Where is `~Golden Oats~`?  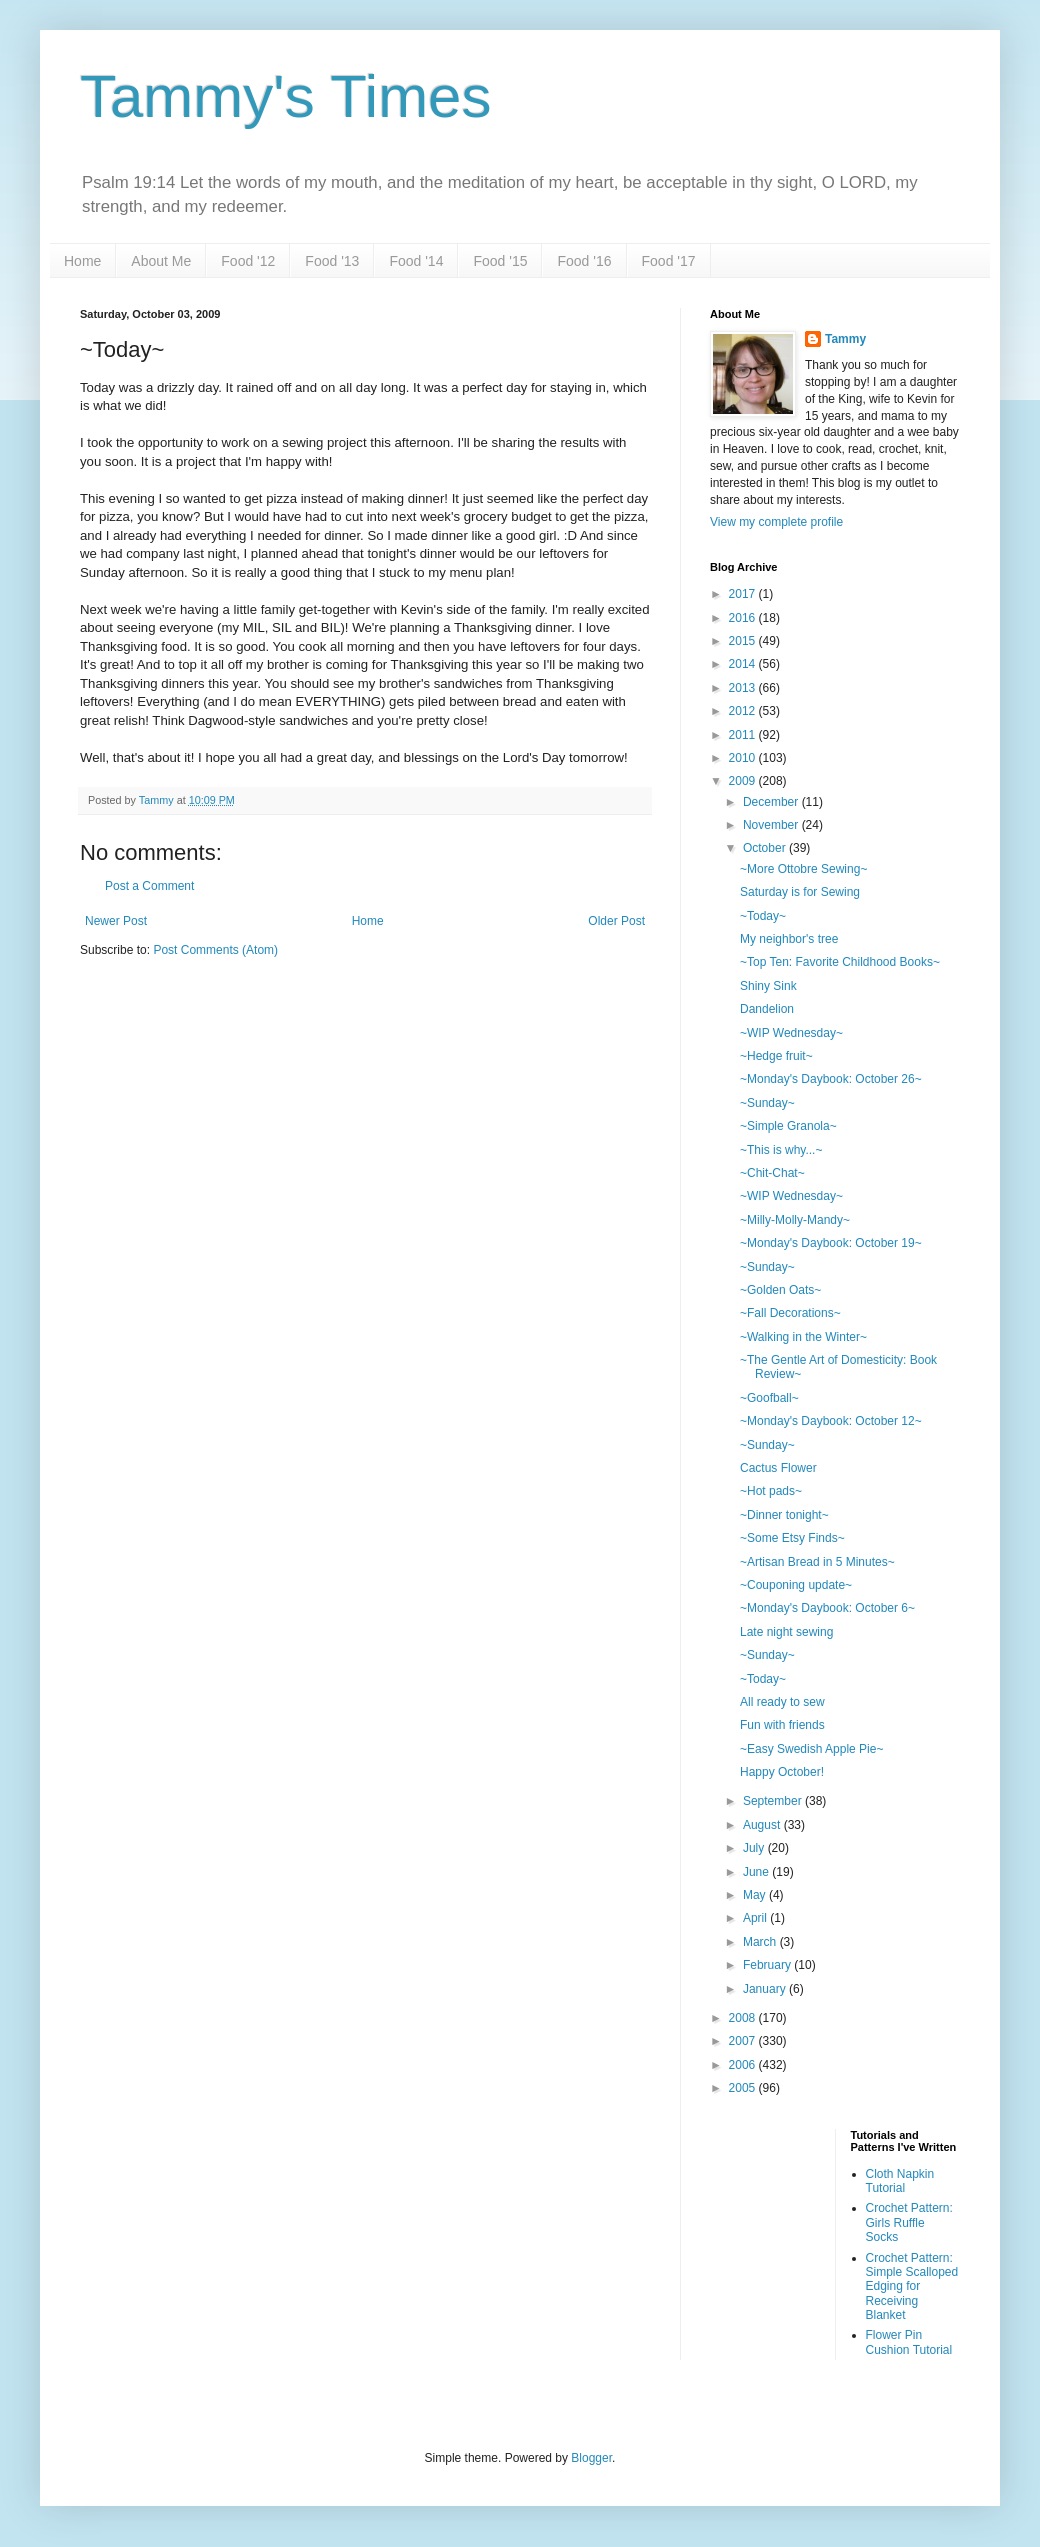 ~Golden Oats~ is located at coordinates (780, 1290).